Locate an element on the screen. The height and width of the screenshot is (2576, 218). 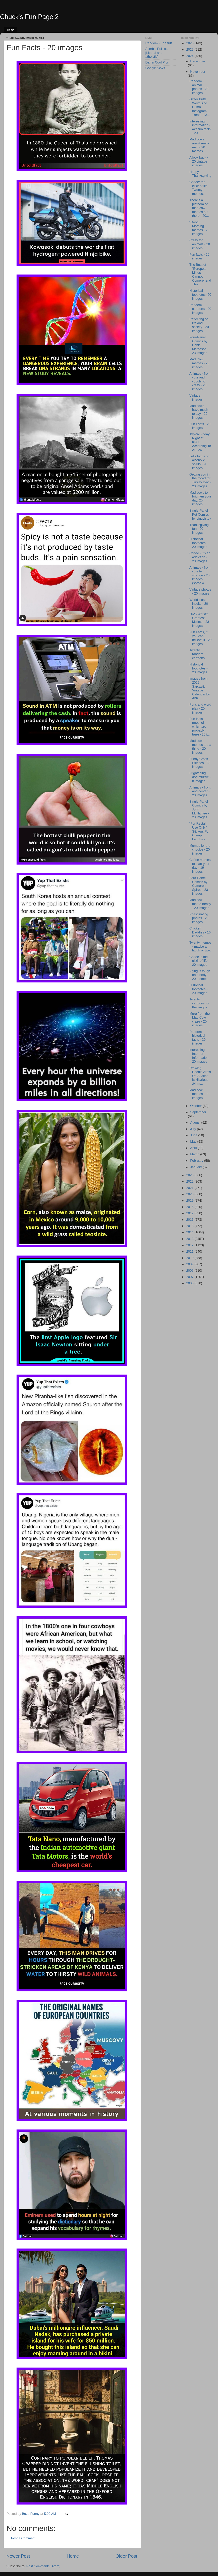
Historical footnotes - 20 images is located at coordinates (198, 543).